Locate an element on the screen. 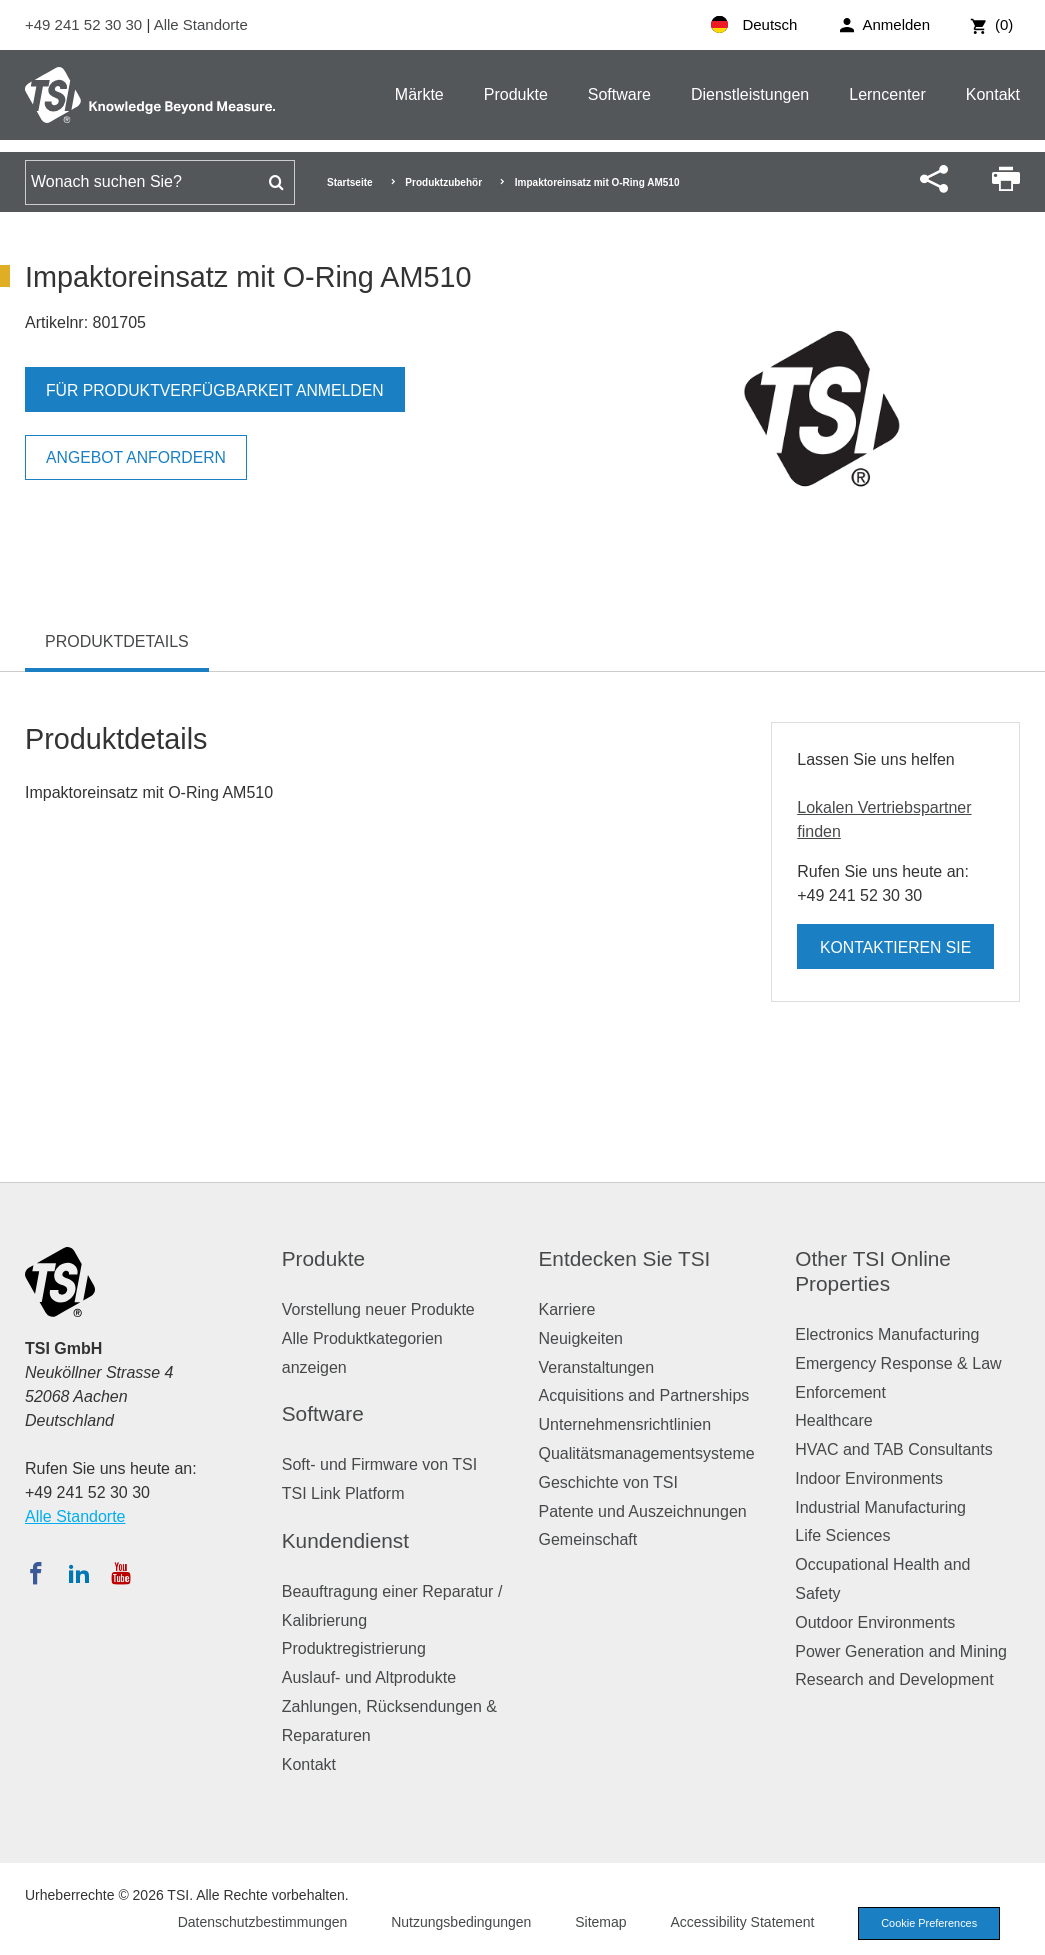 Image resolution: width=1045 pixels, height=1955 pixels. Märkte is located at coordinates (419, 94).